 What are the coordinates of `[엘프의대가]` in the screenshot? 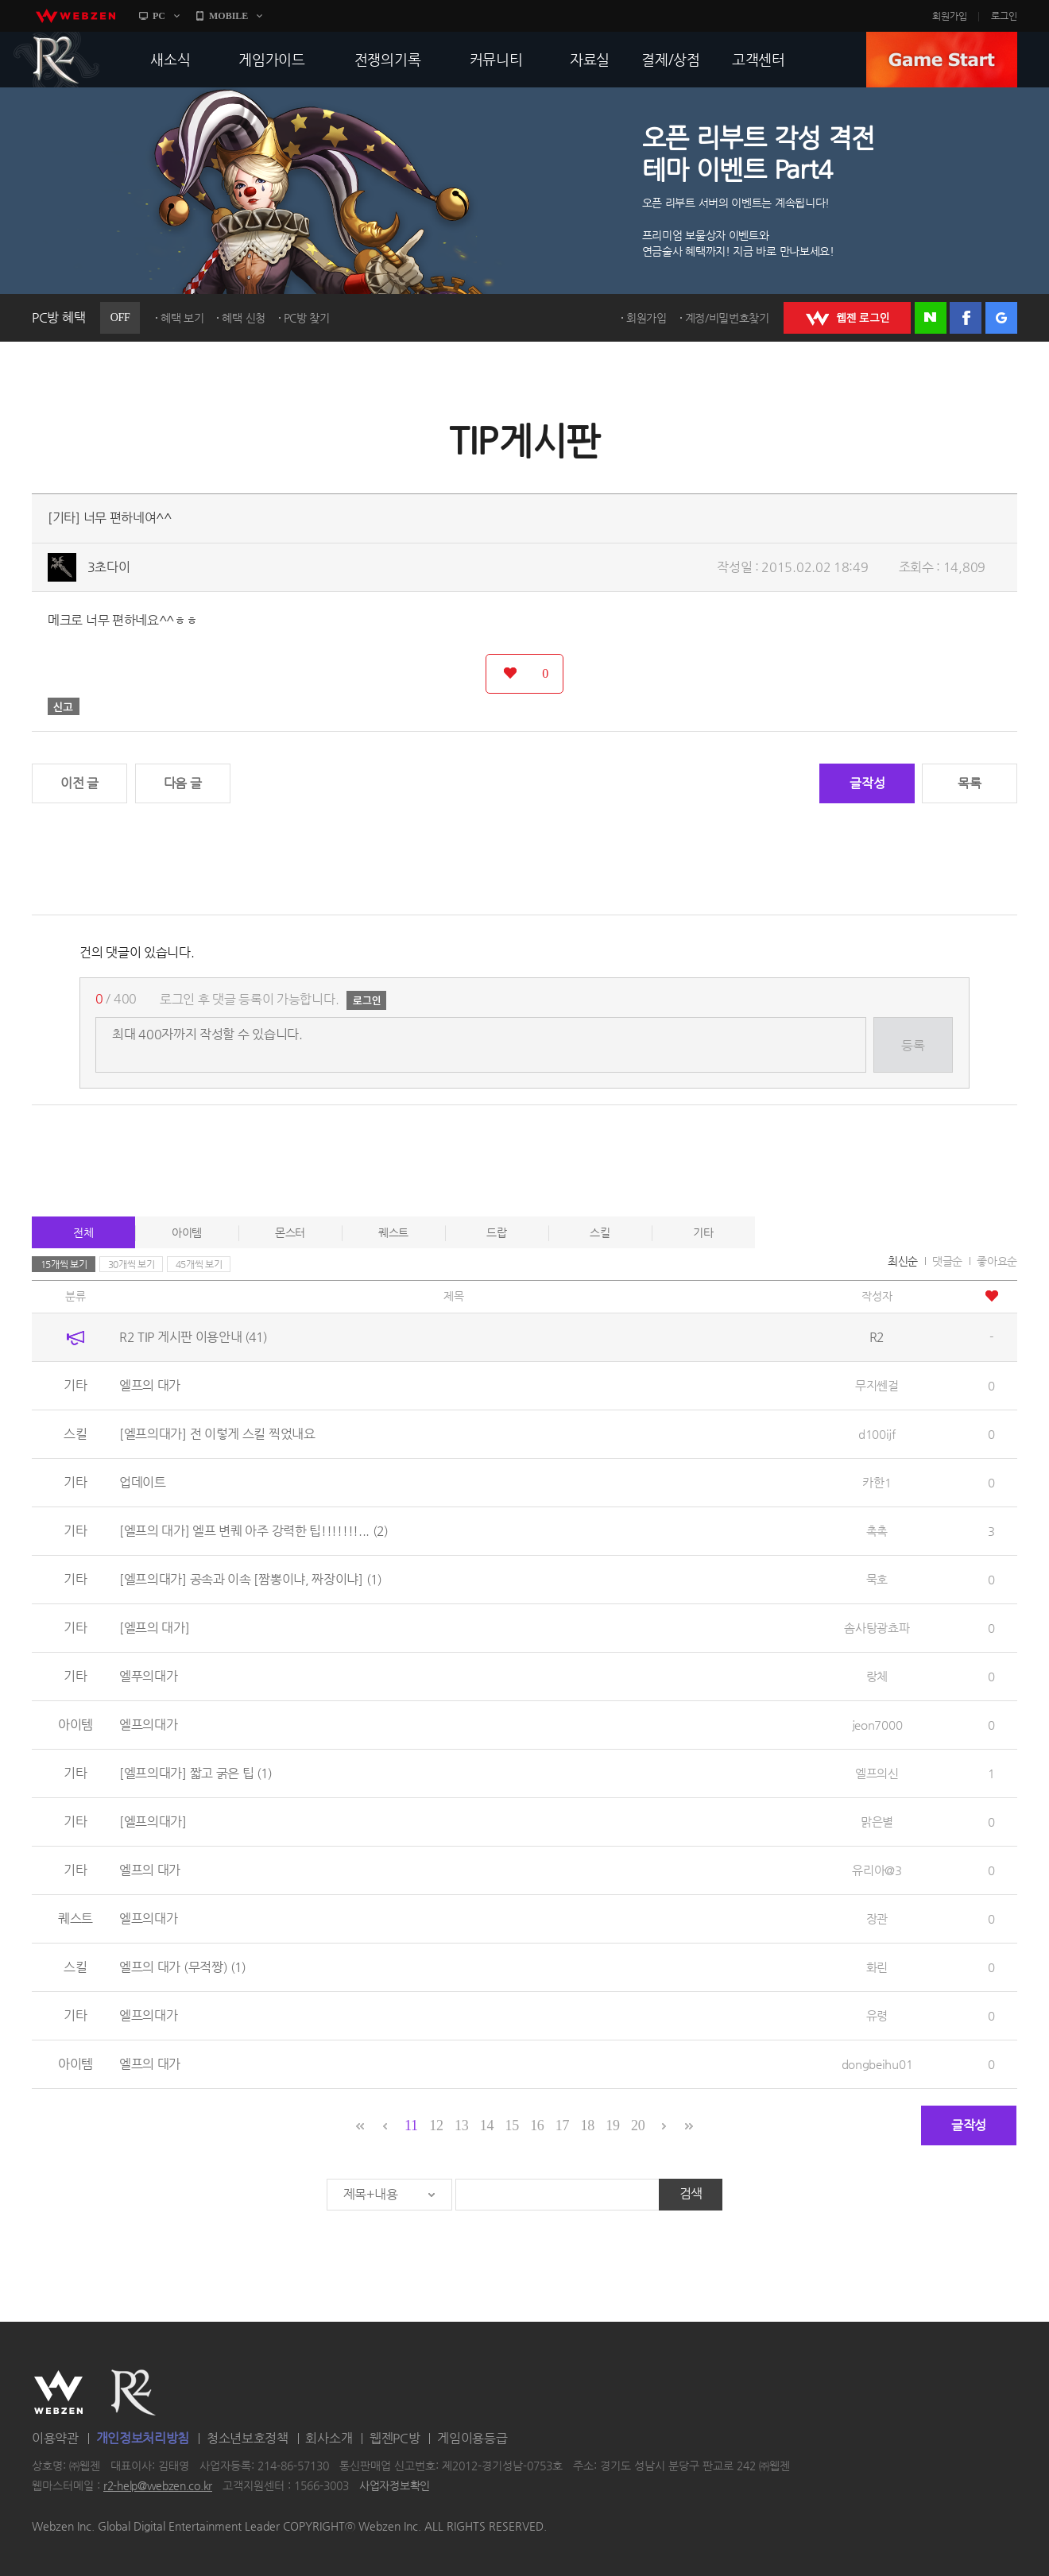 It's located at (153, 1821).